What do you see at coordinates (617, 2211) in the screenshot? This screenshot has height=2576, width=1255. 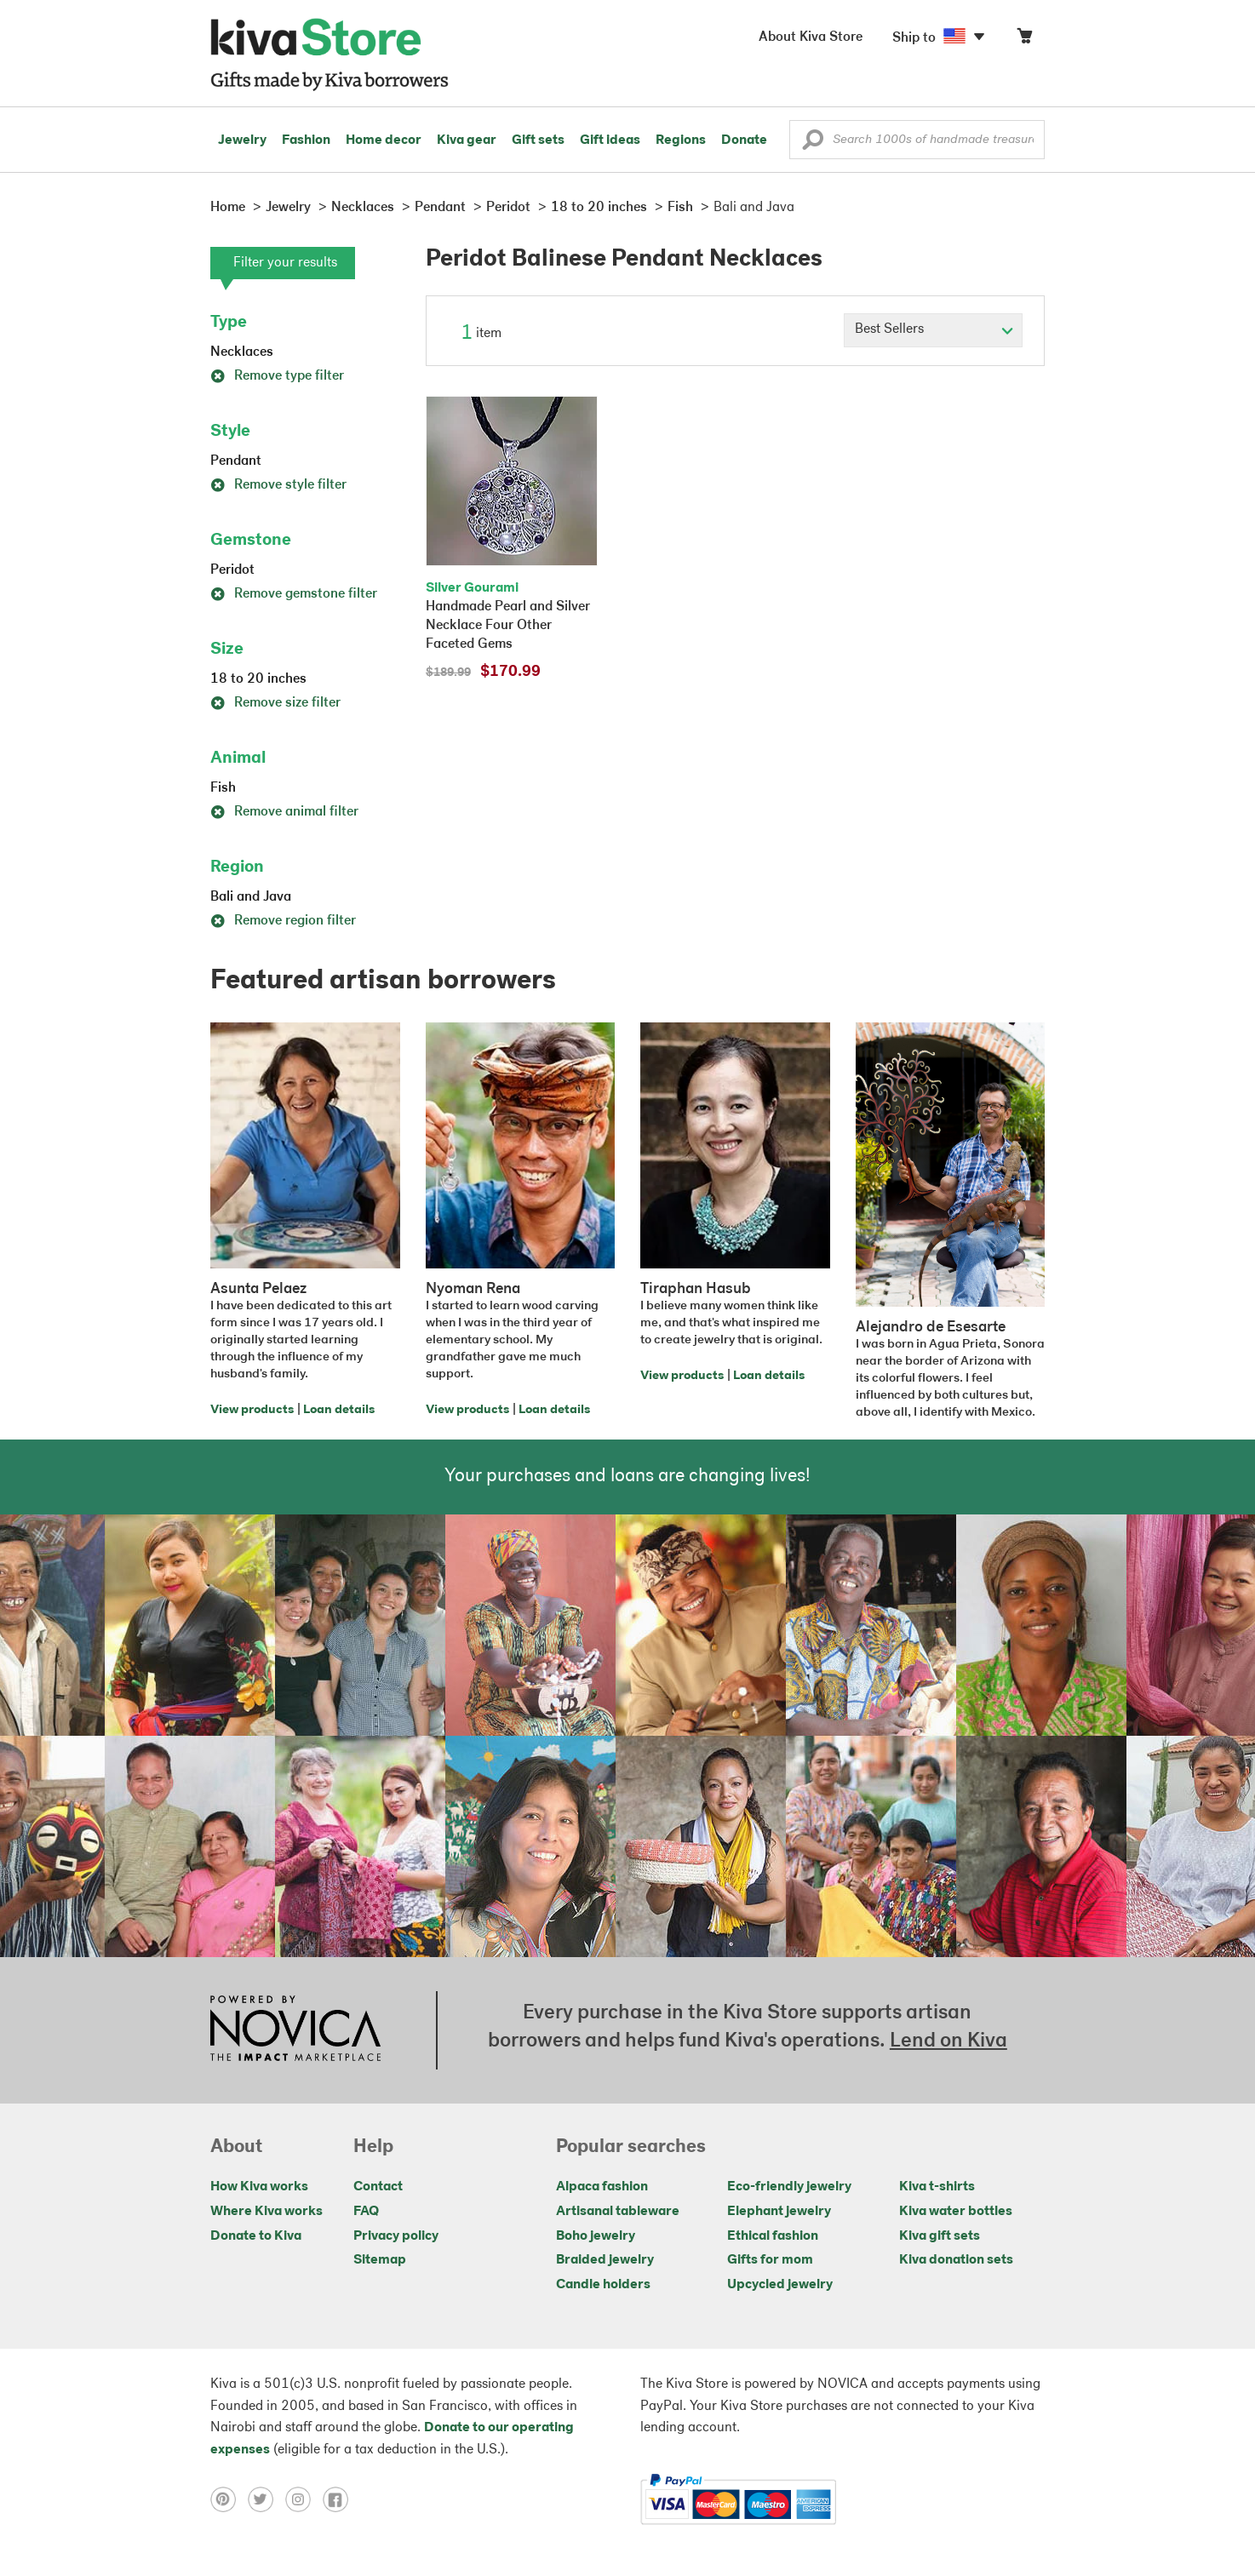 I see `Artisanal tableware` at bounding box center [617, 2211].